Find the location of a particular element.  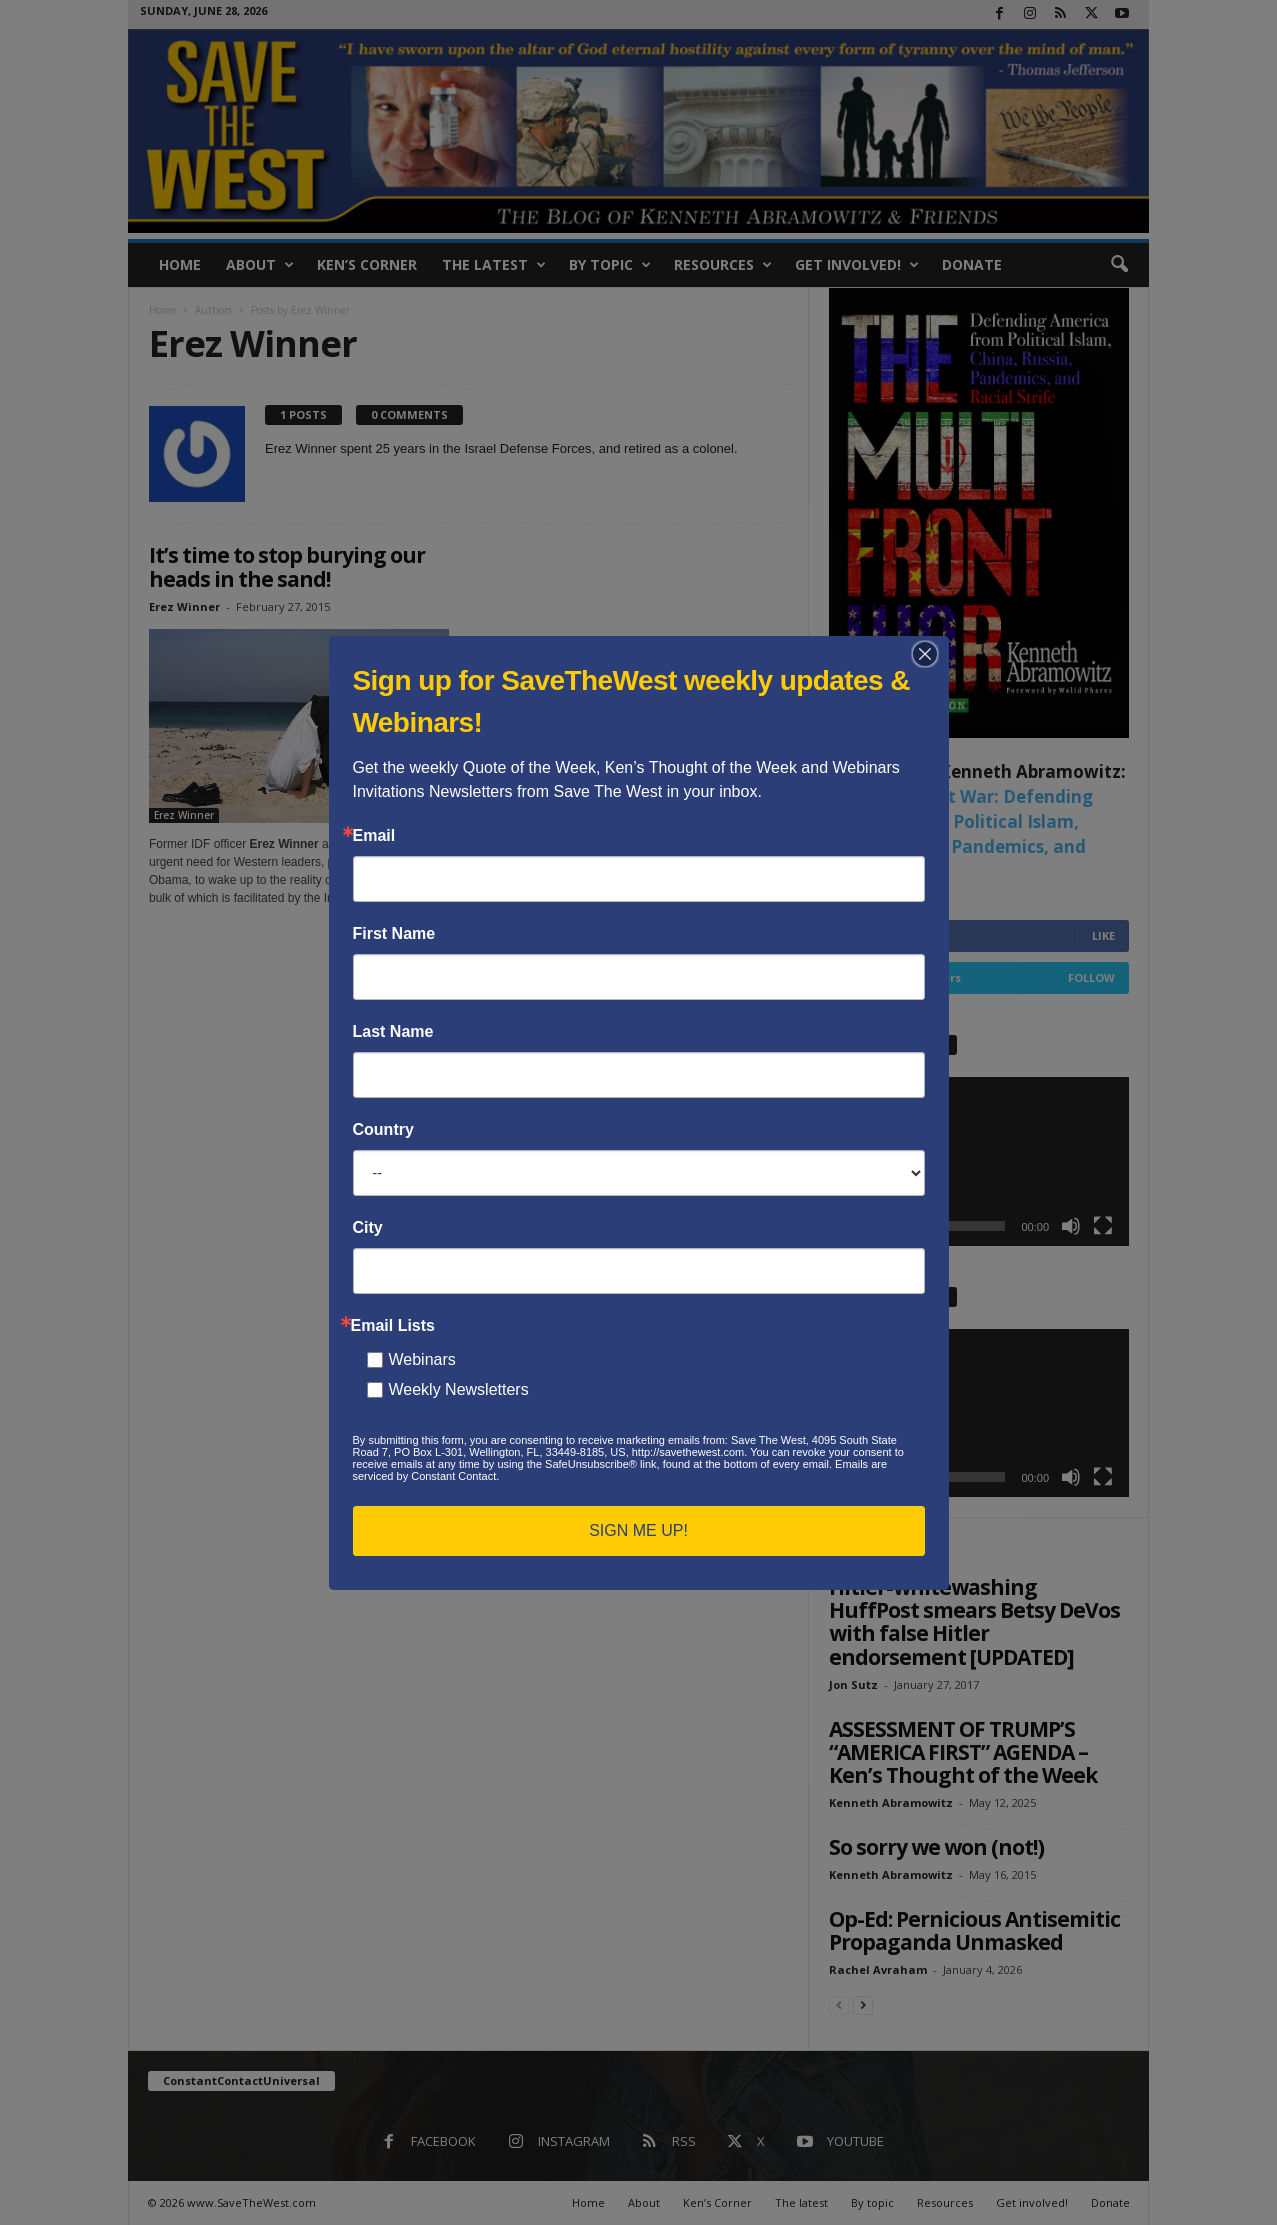

Hitler-whitewashing HuffPost smears Betsy DeVos with false Hitler endorsement [UPDATED] is located at coordinates (974, 1621).